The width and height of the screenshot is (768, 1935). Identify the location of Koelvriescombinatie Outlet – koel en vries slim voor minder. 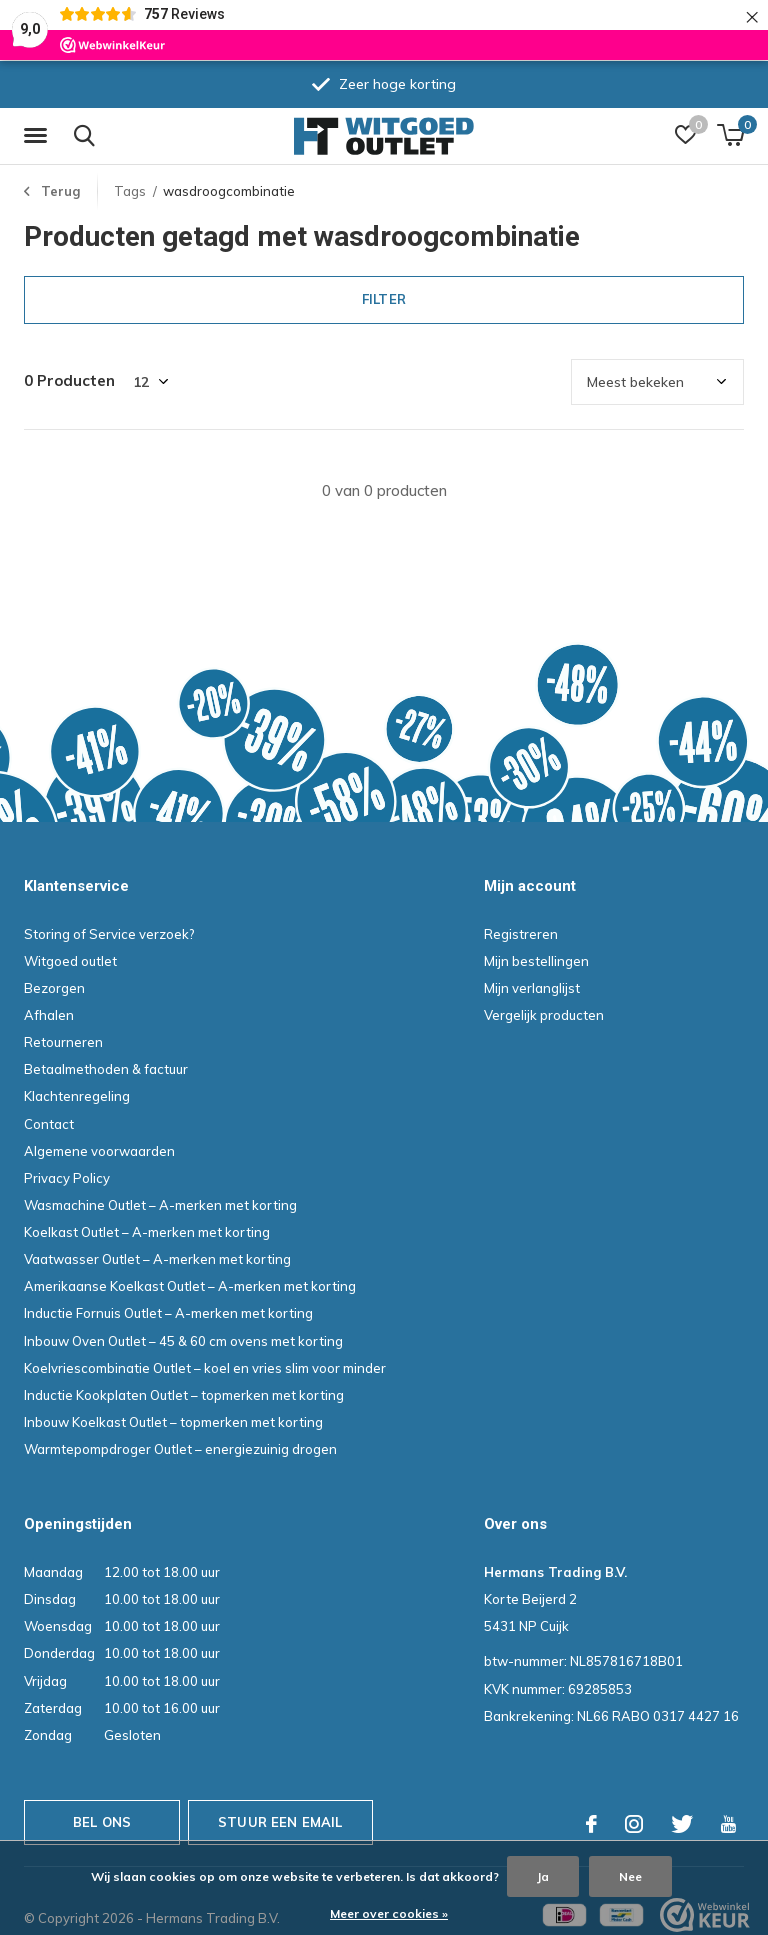
(205, 1368).